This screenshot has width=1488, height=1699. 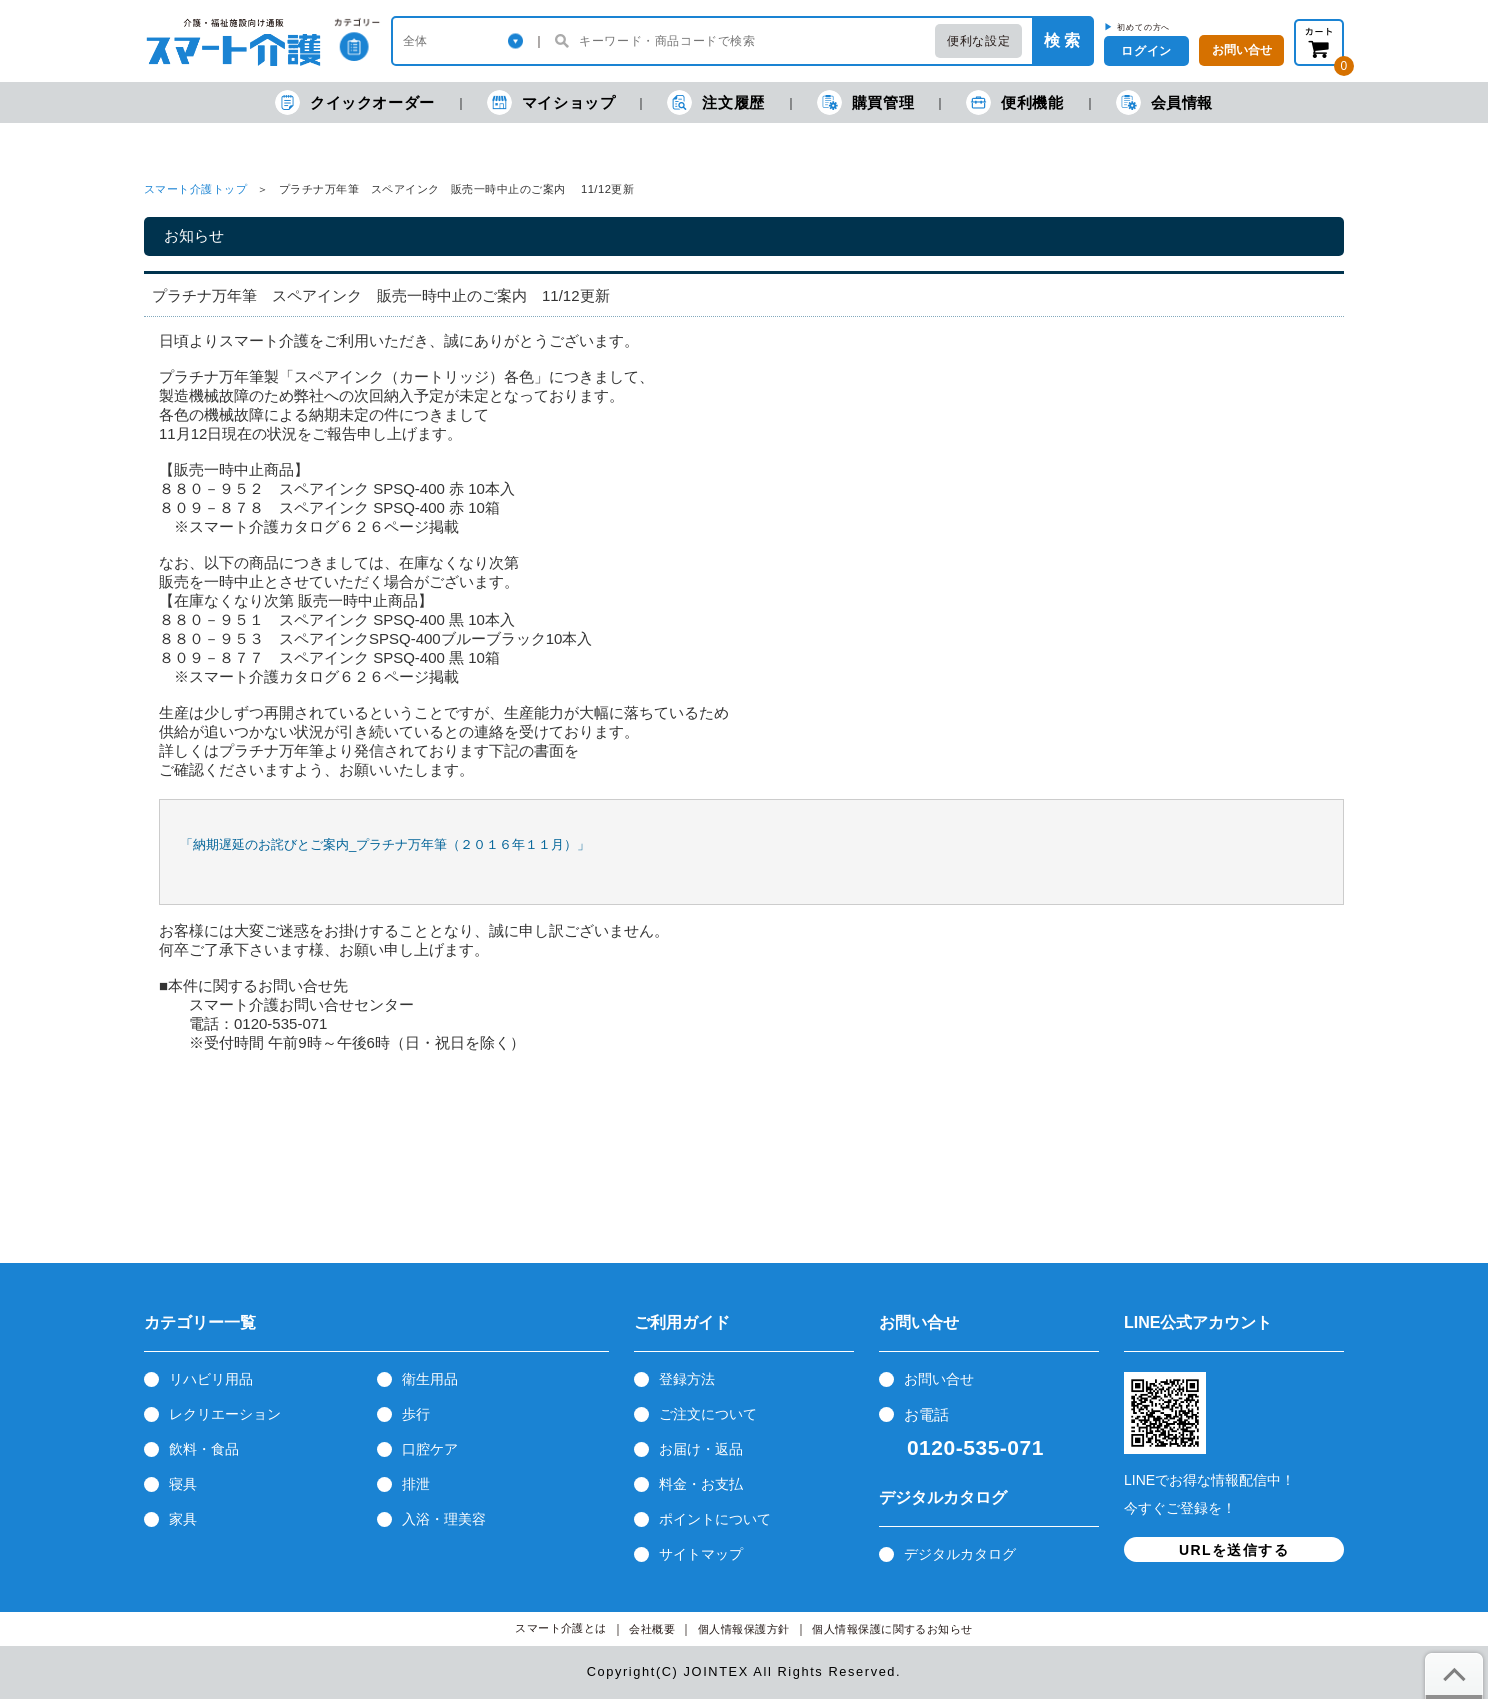 I want to click on 口腔ケア, so click(x=430, y=1449).